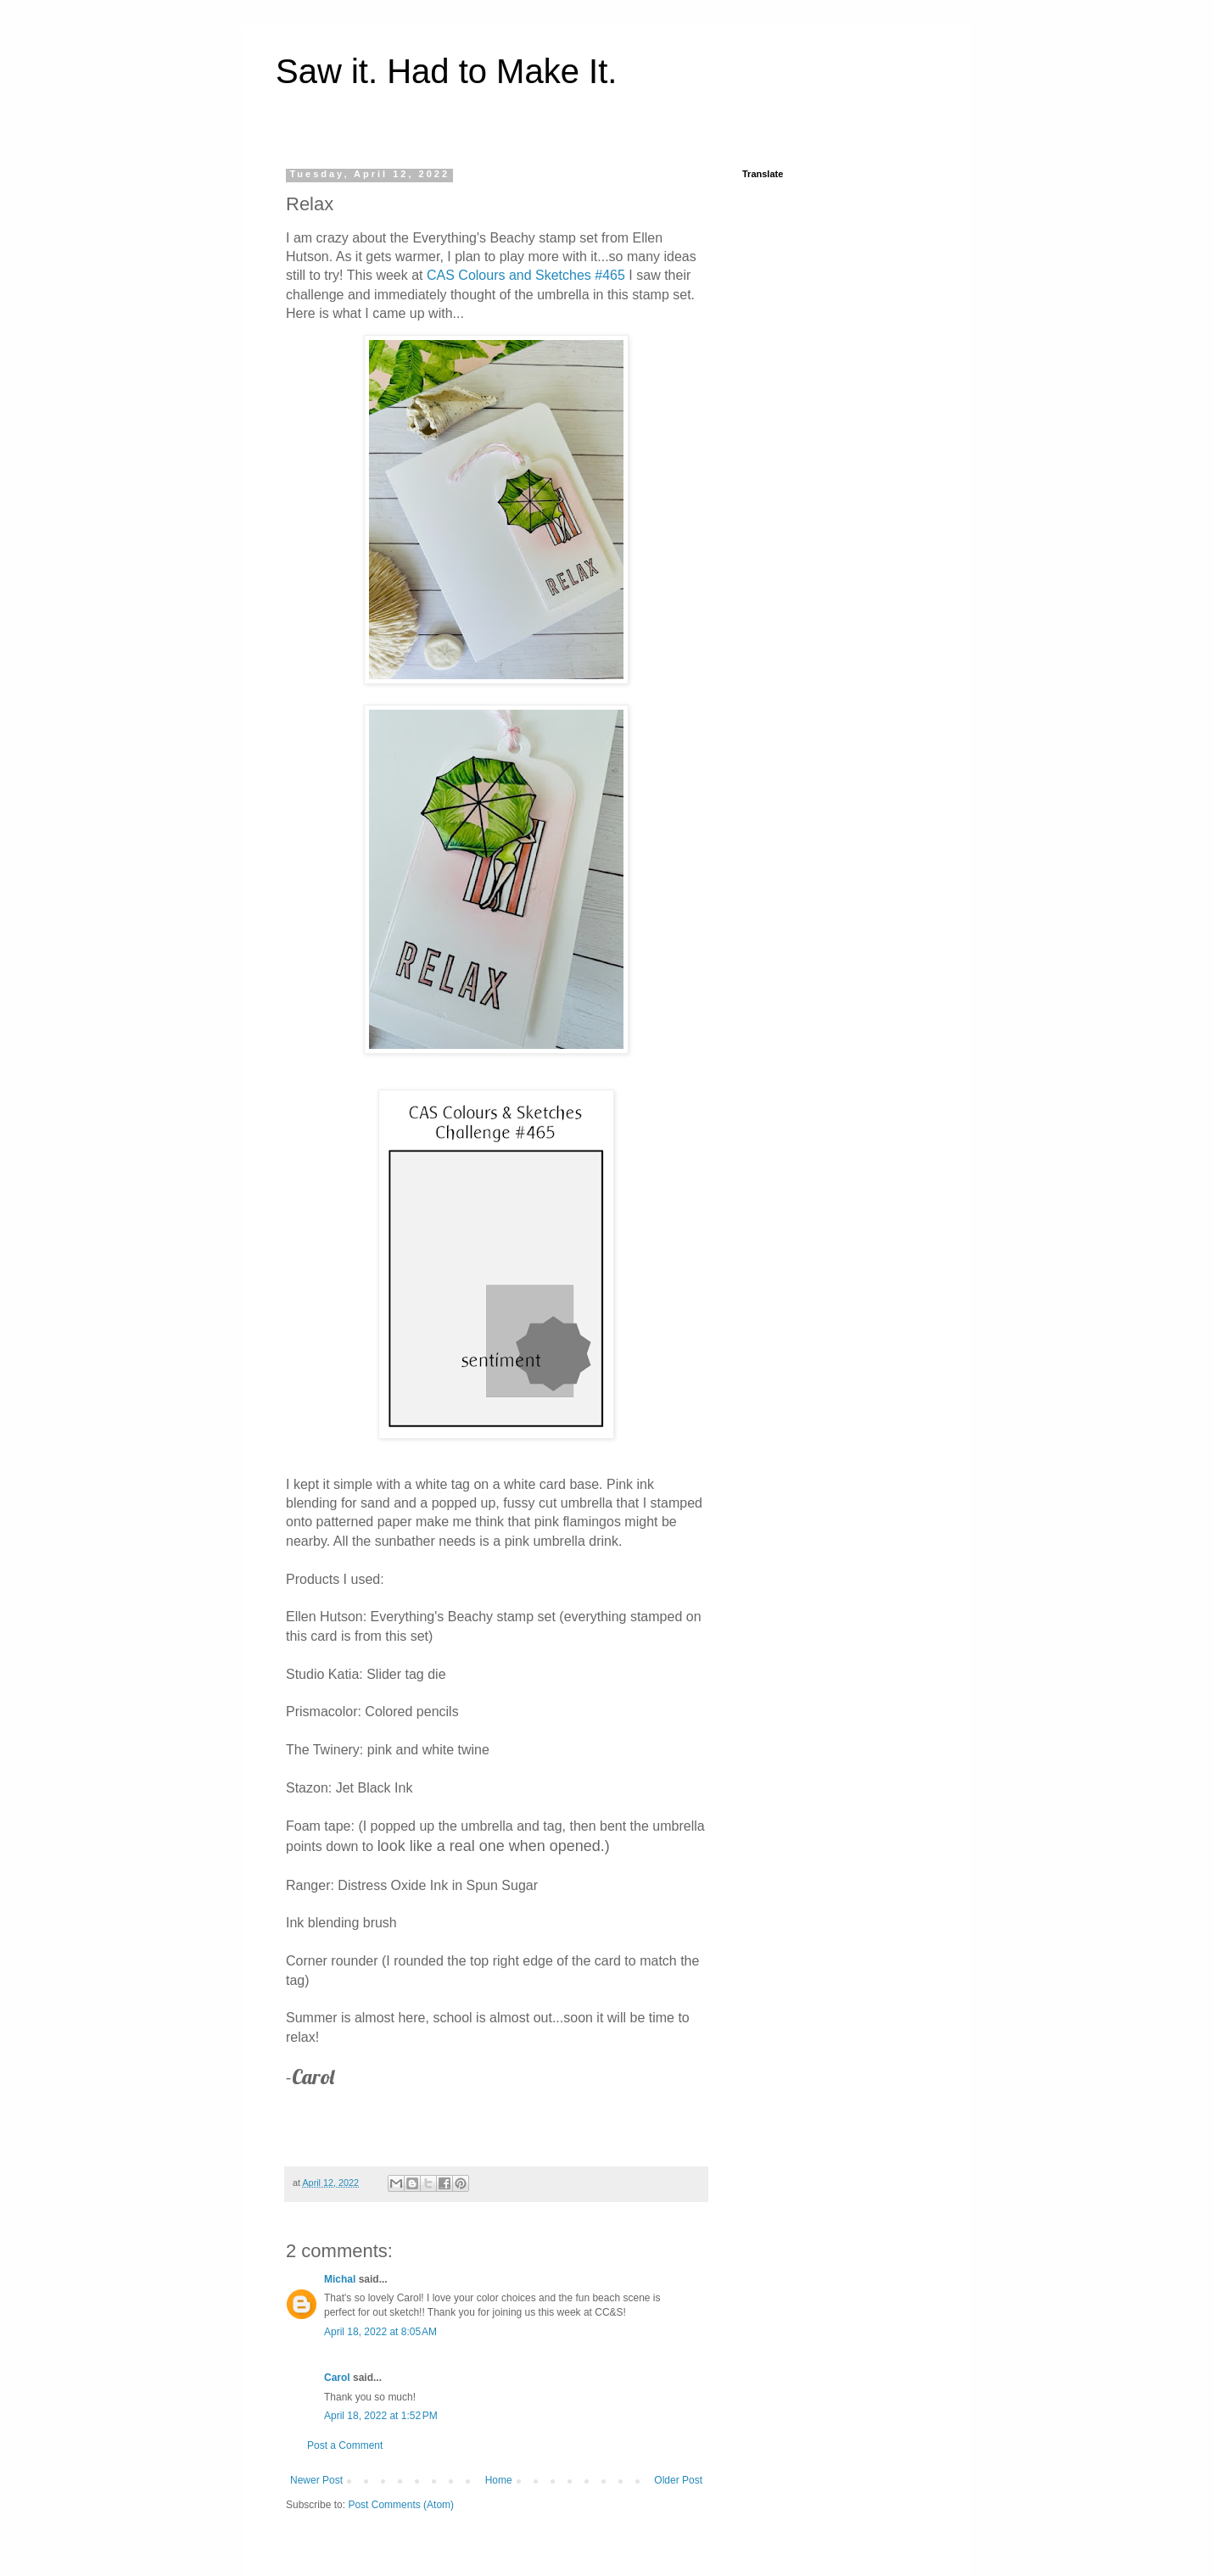  Describe the element at coordinates (401, 2505) in the screenshot. I see `Post Comments (Atom)` at that location.